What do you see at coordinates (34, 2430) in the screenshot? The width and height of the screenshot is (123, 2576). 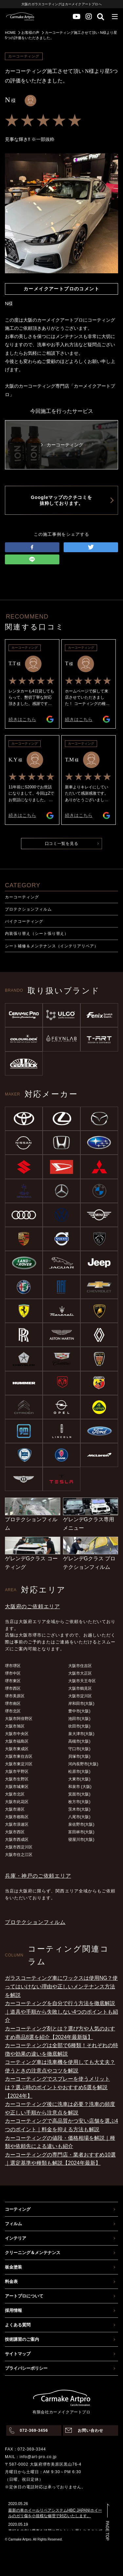 I see `072-369-3456` at bounding box center [34, 2430].